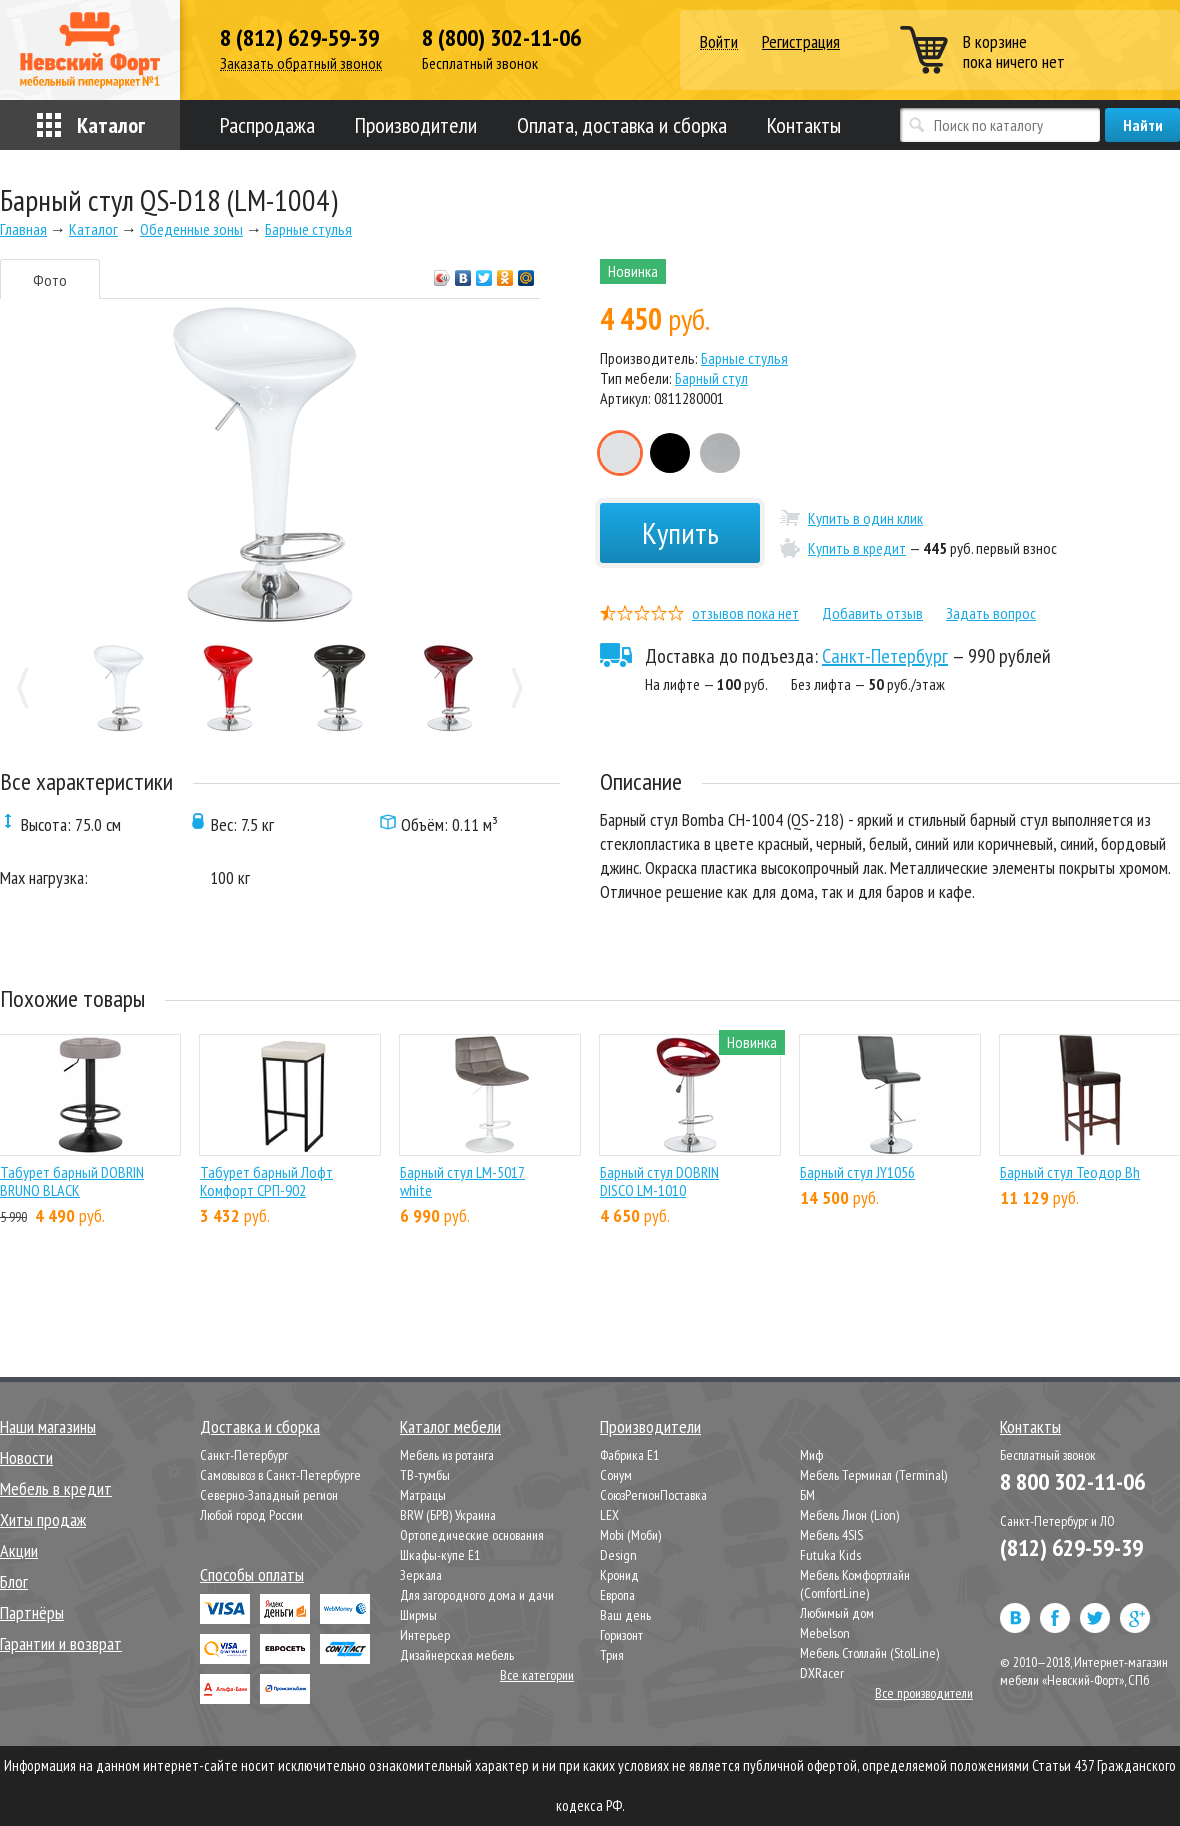  What do you see at coordinates (450, 1426) in the screenshot?
I see `Каталог мебели` at bounding box center [450, 1426].